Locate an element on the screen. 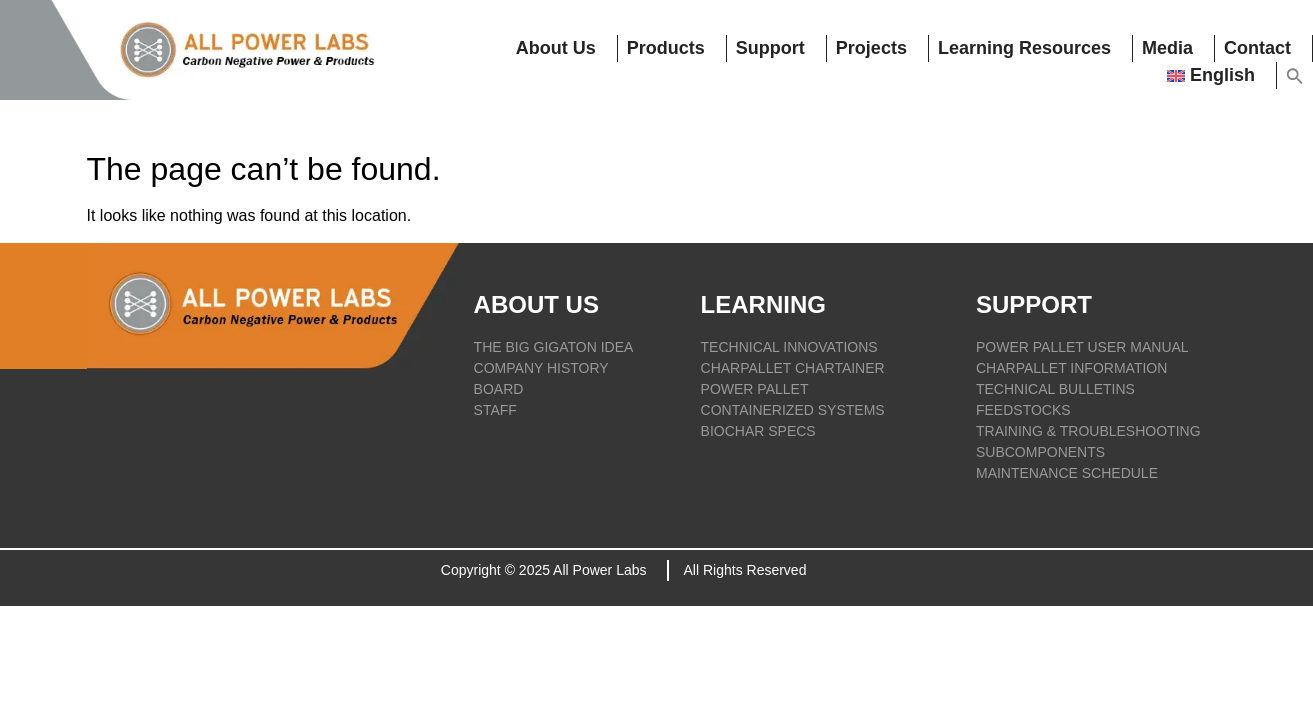  TRAINING & TROUBLESHOOTING is located at coordinates (1088, 431).